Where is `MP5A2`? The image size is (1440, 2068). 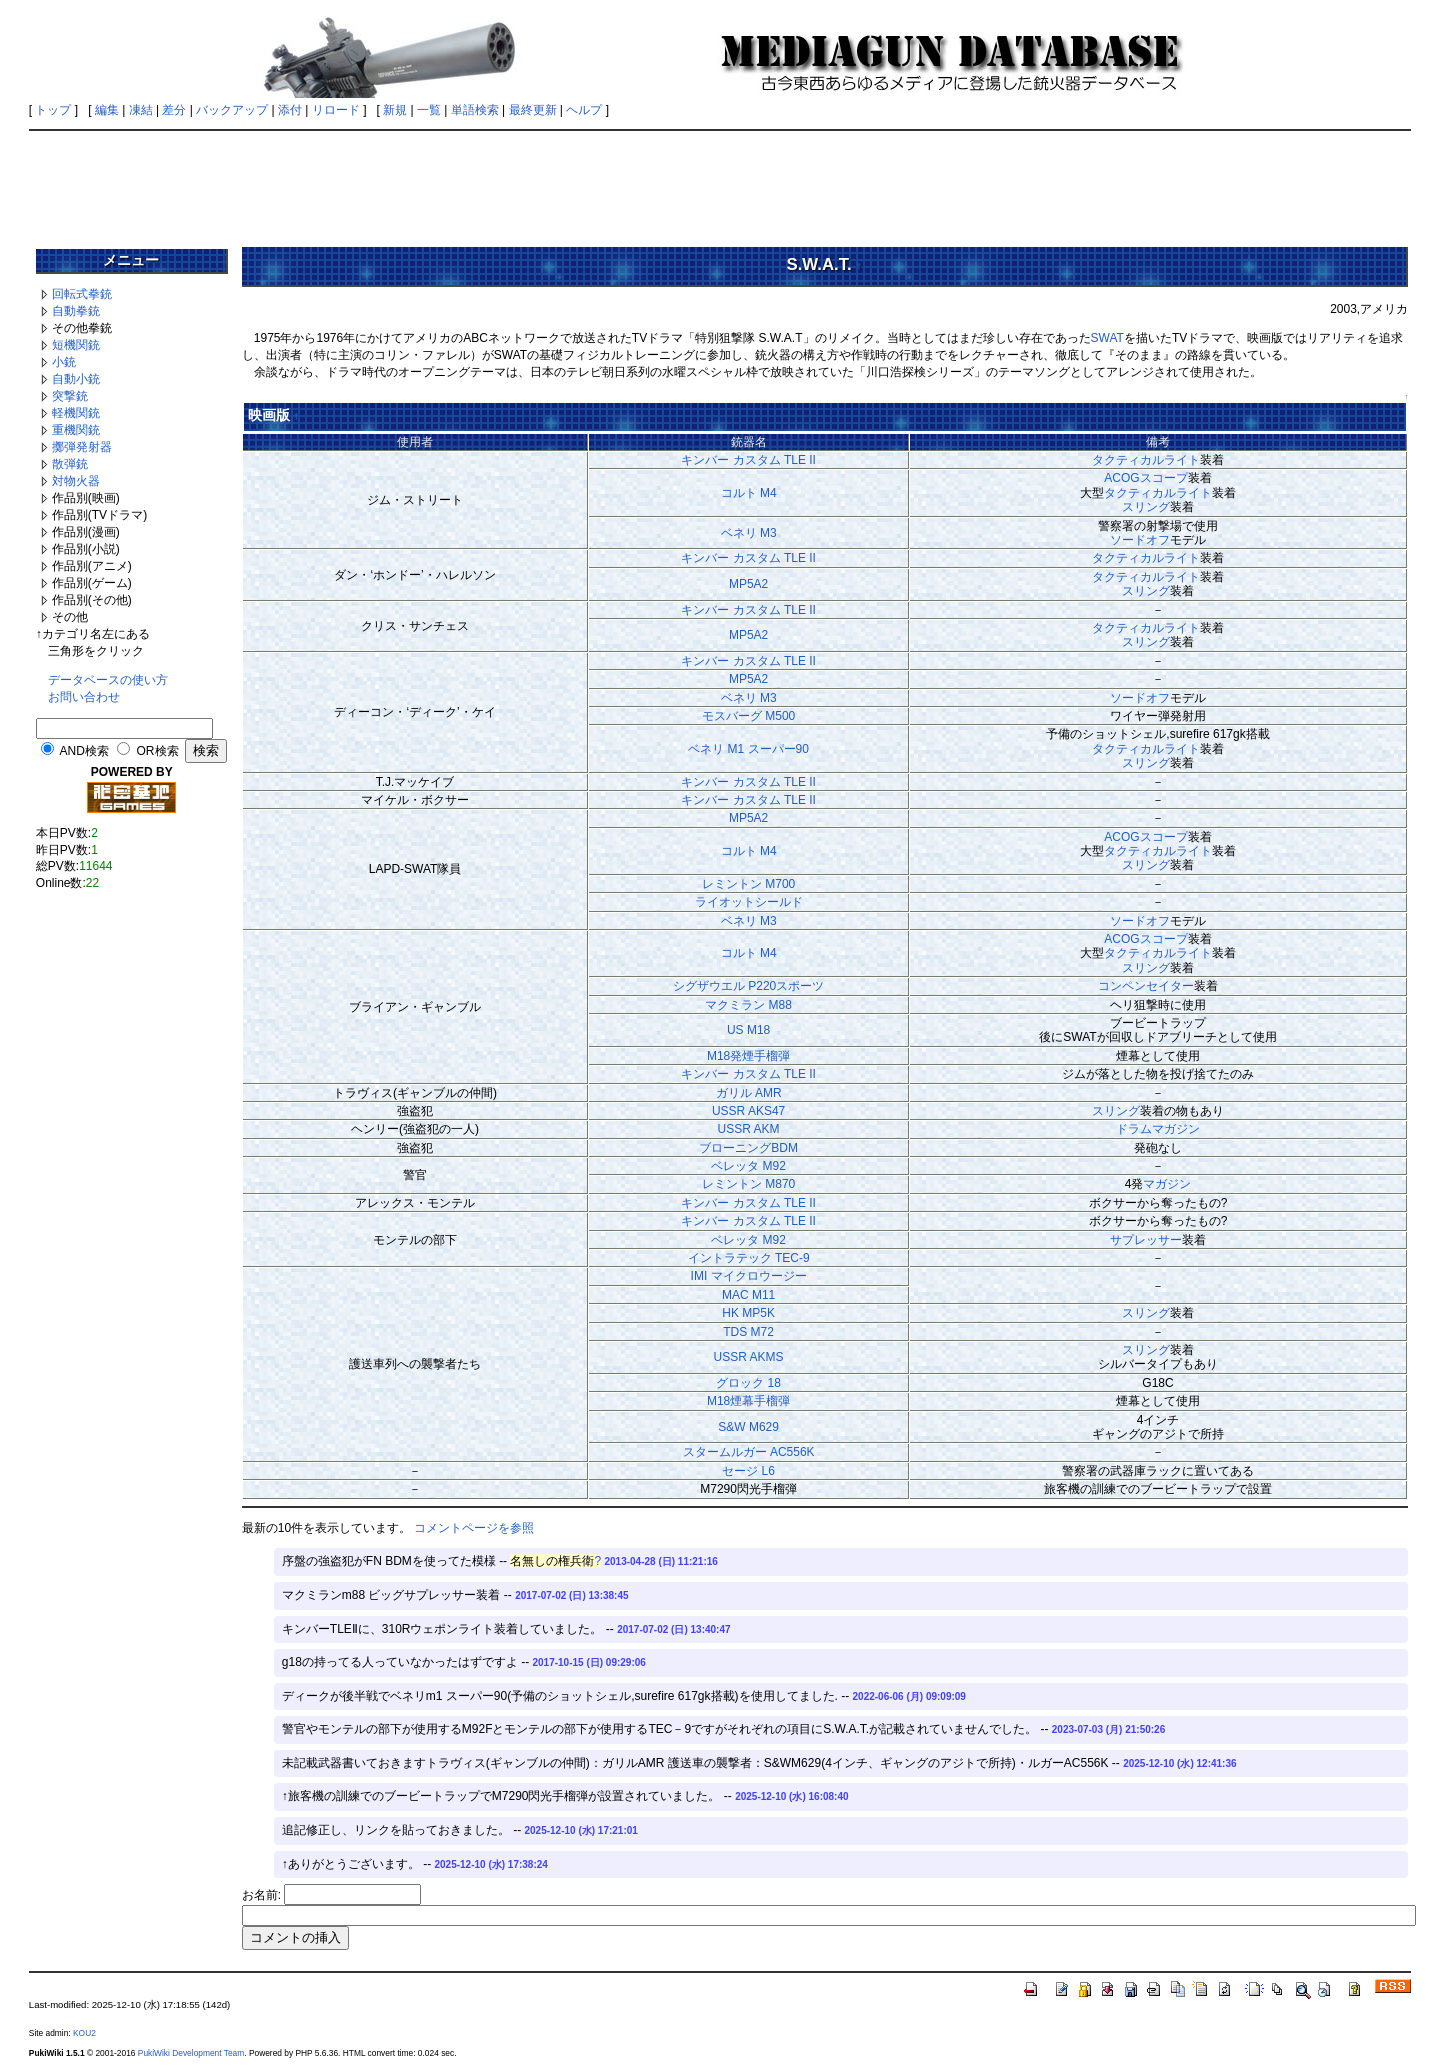
MP5A2 is located at coordinates (748, 584).